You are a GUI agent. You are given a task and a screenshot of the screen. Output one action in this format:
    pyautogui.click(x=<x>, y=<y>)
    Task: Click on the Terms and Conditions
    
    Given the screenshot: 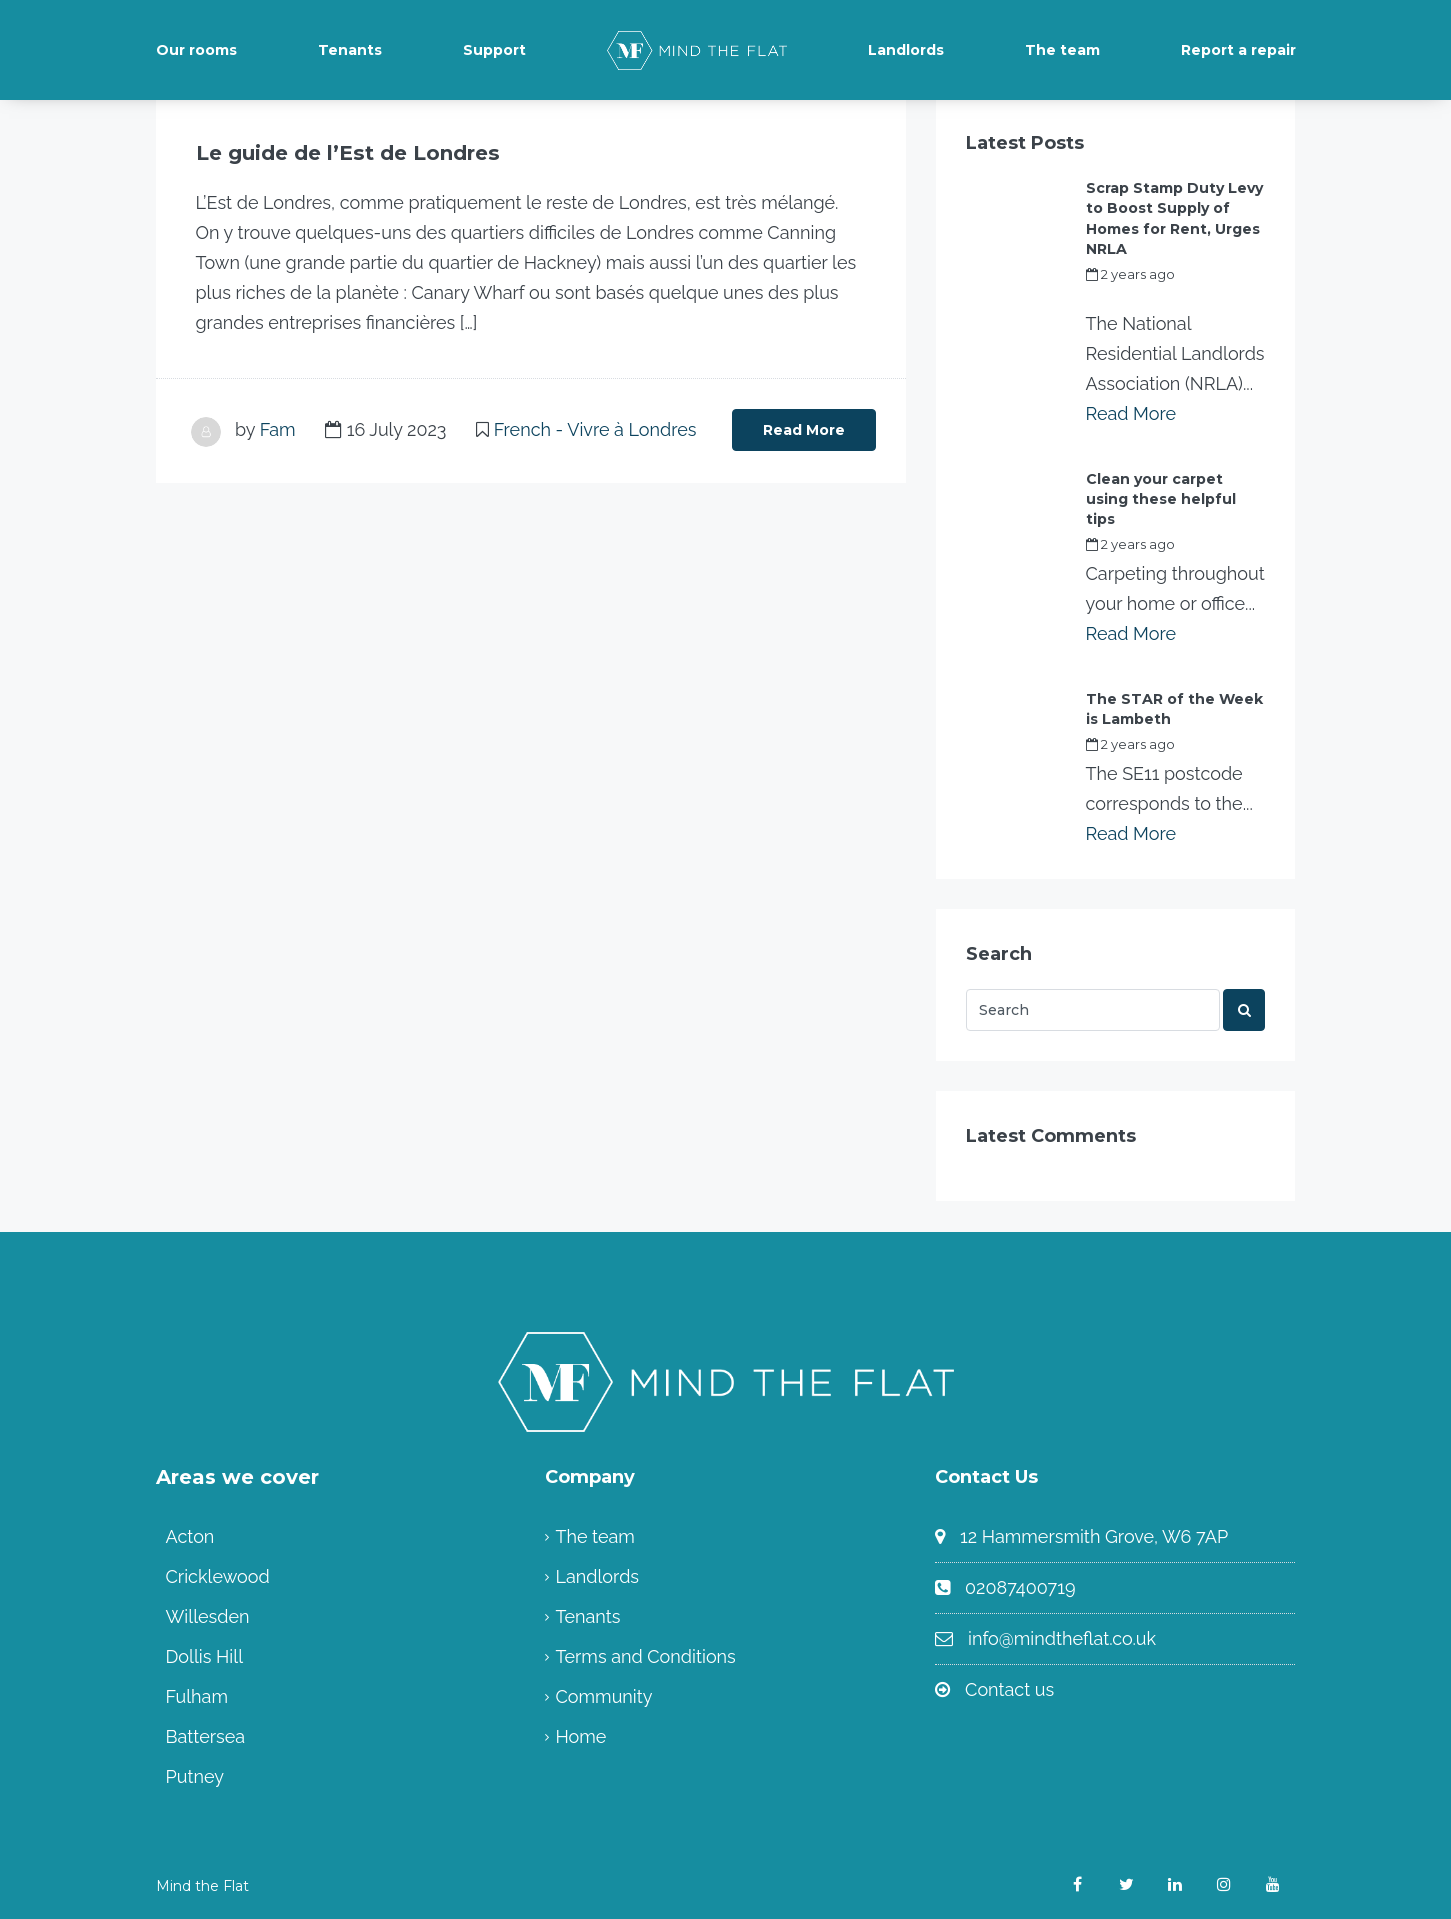 What is the action you would take?
    pyautogui.click(x=645, y=1655)
    